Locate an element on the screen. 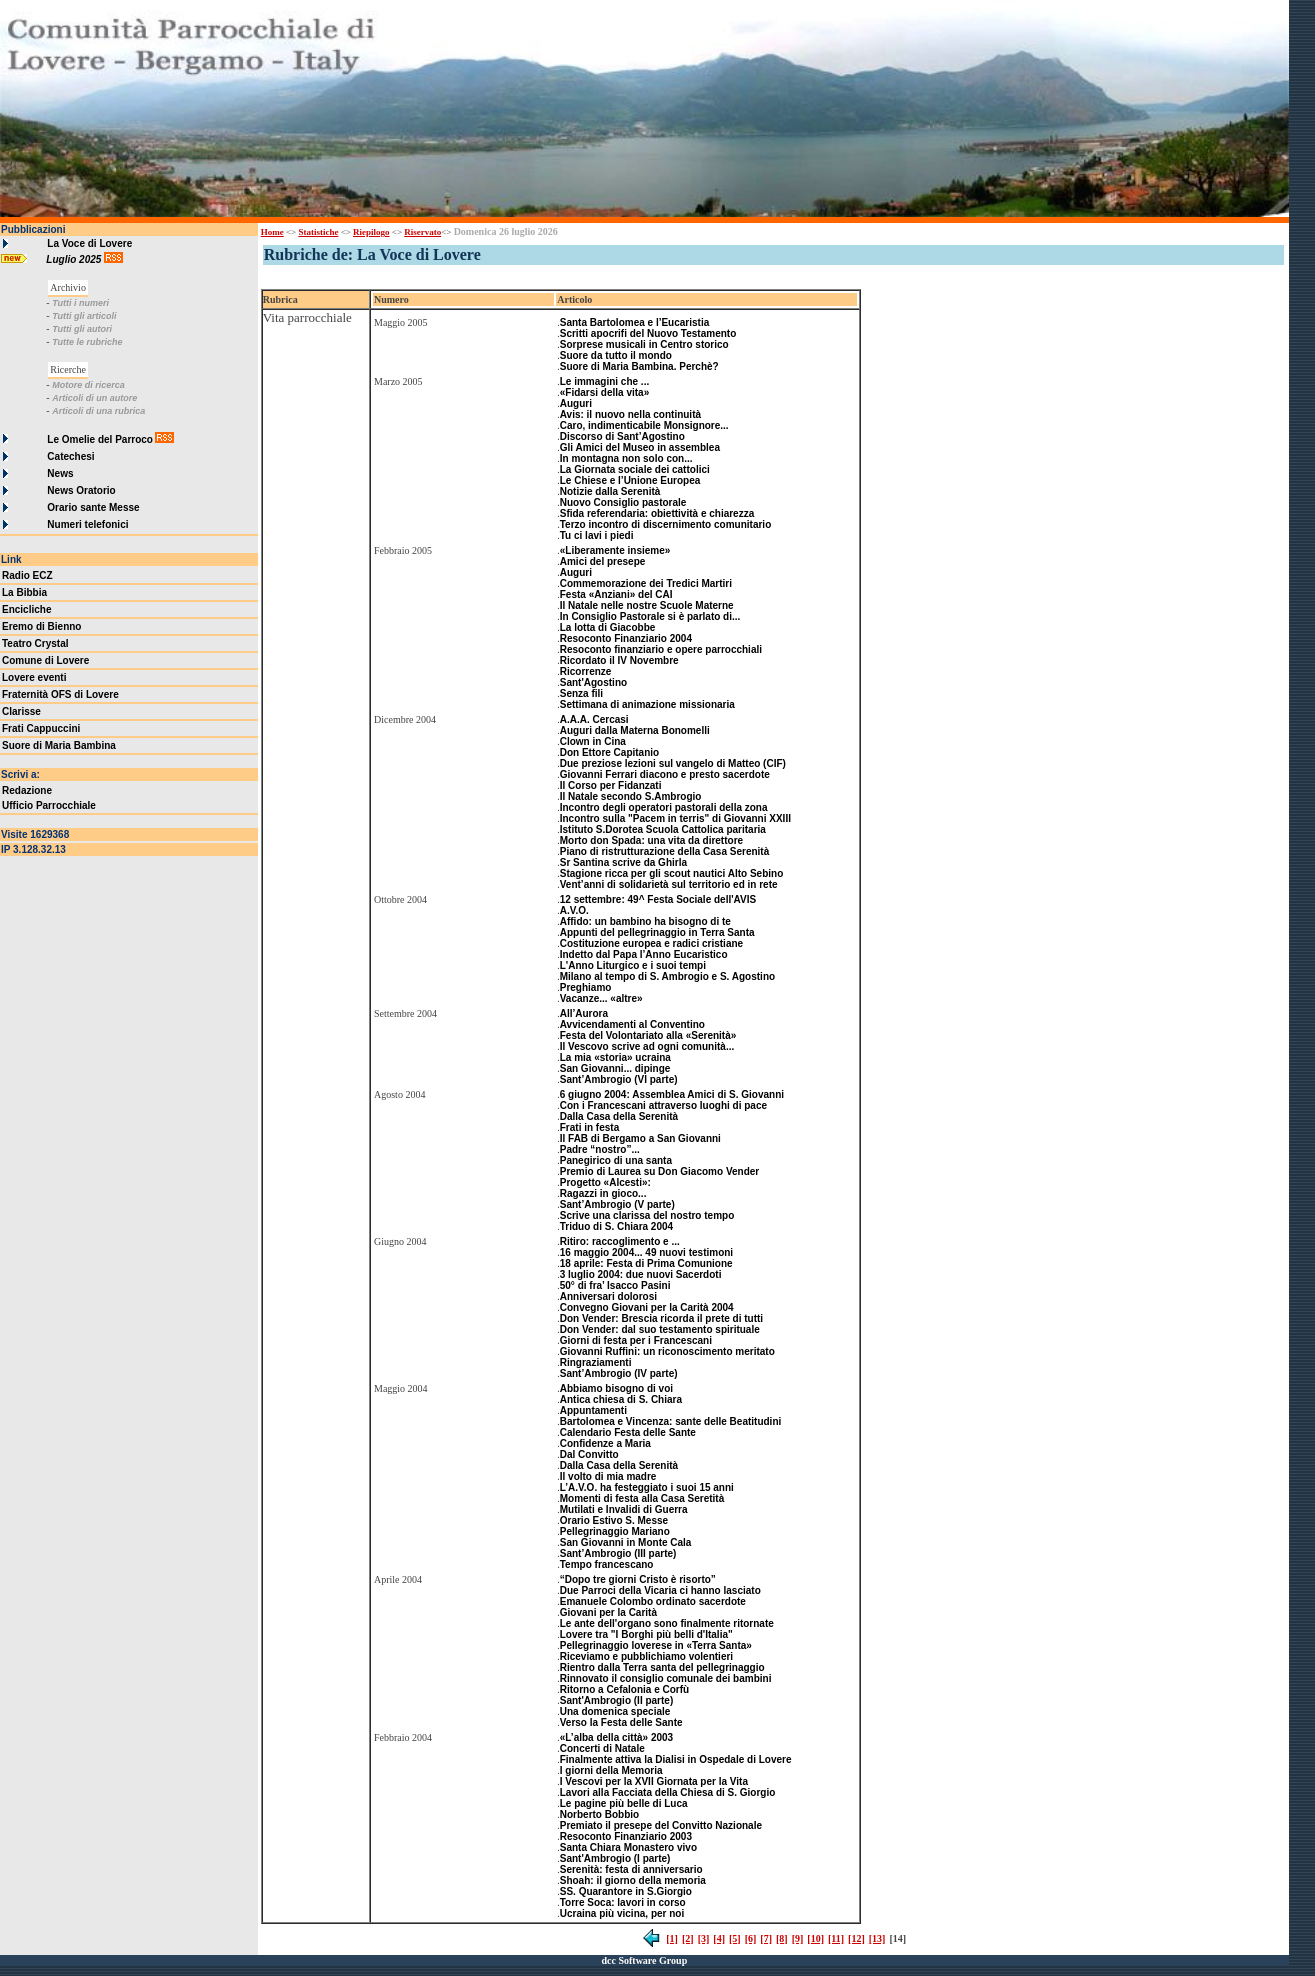  Ringraziamenti is located at coordinates (596, 1362).